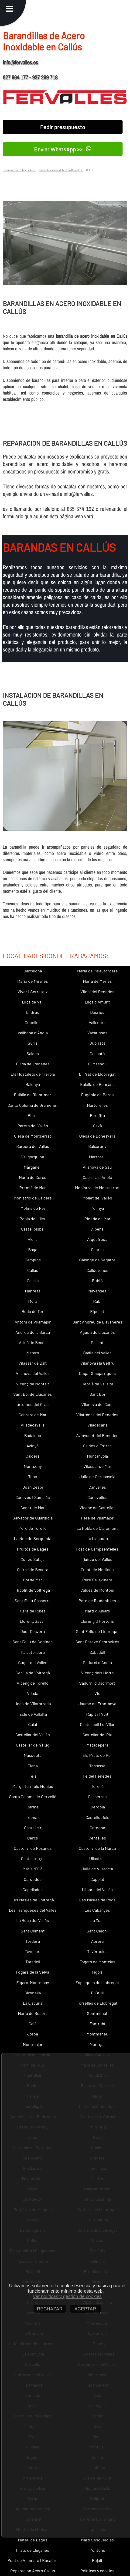 This screenshot has width=130, height=2576. I want to click on Sant Boi, so click(97, 1394).